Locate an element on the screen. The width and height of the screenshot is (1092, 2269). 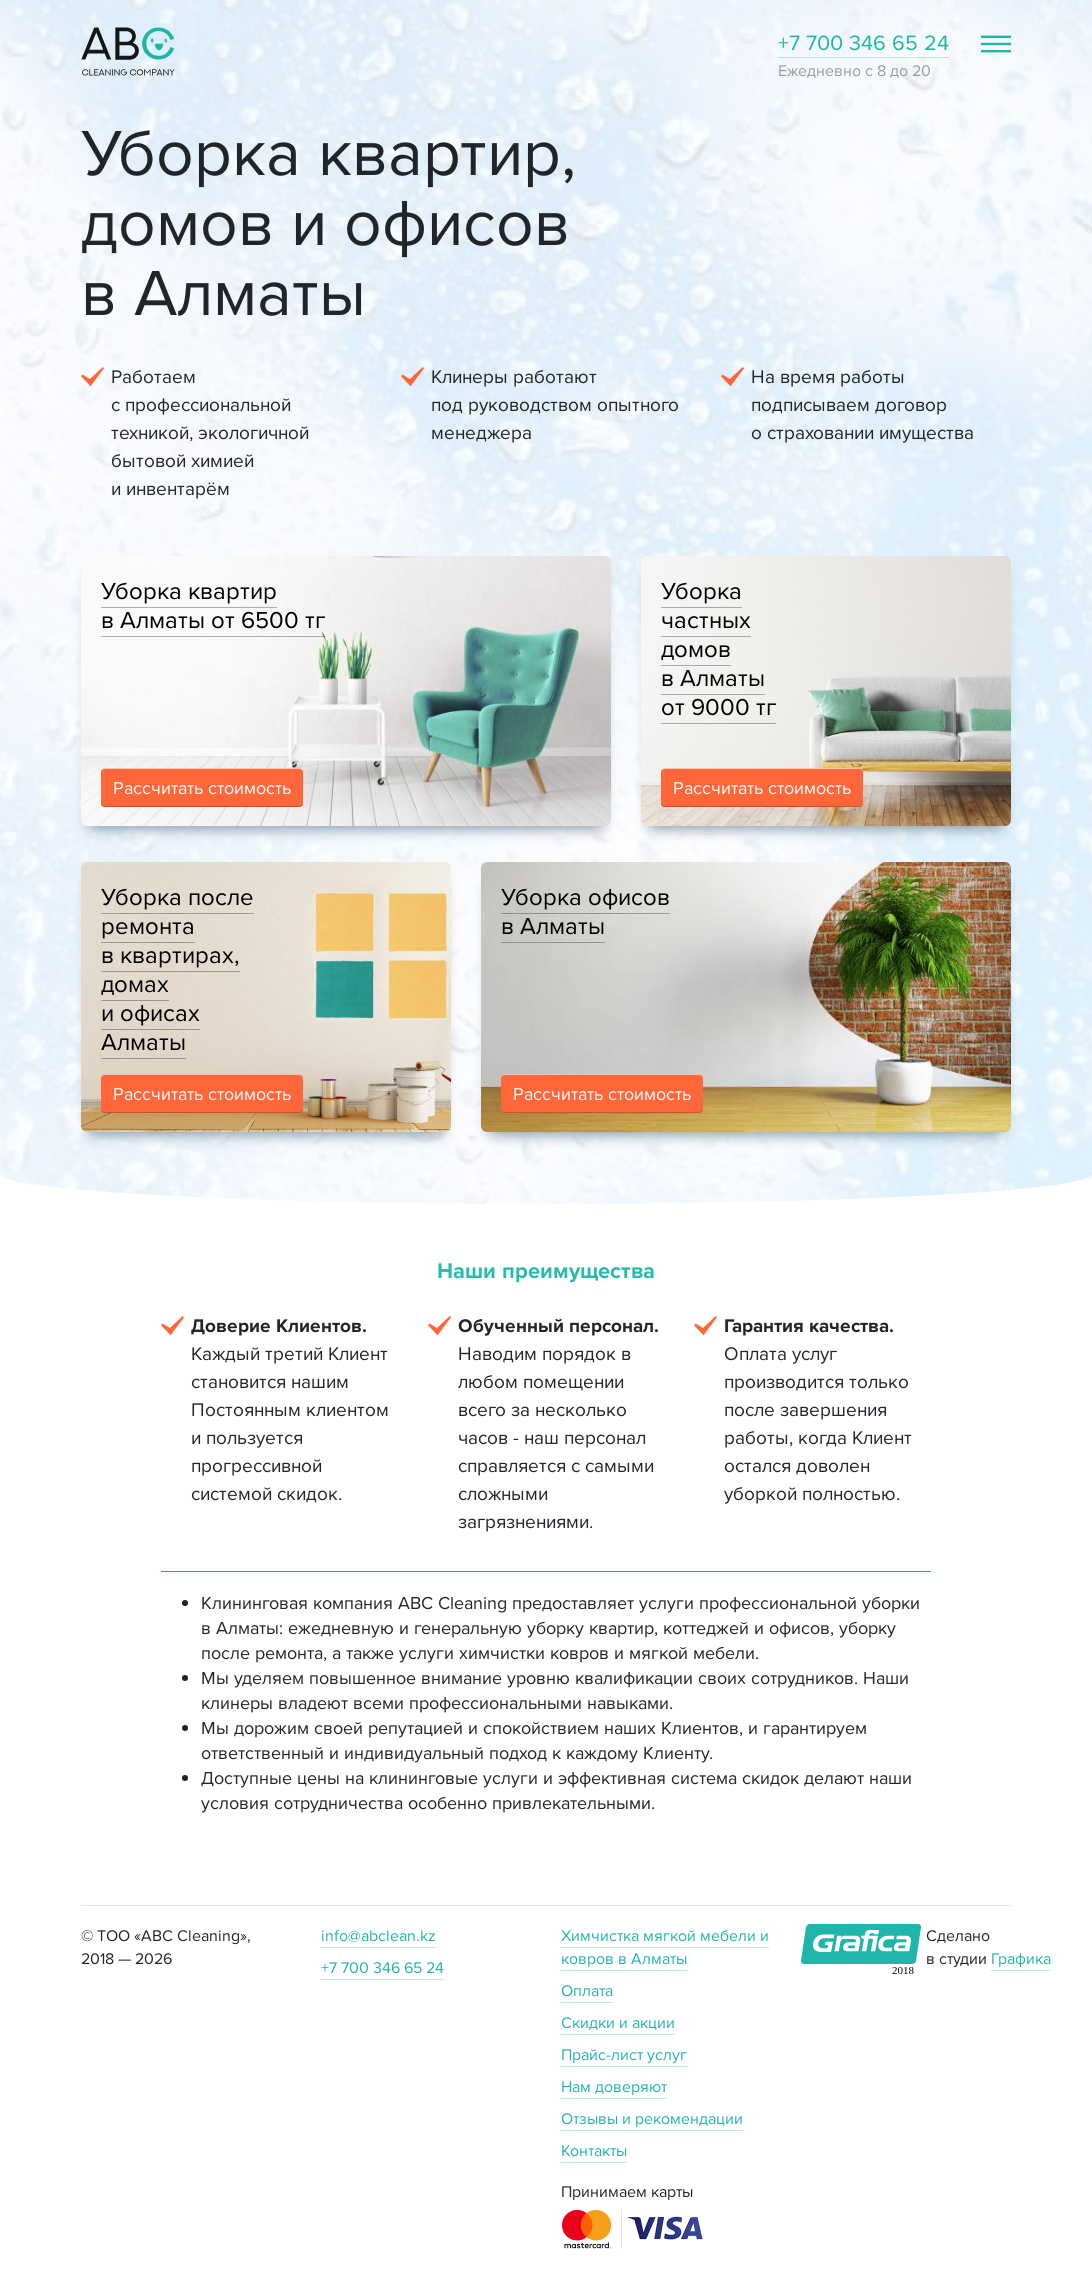
Контакты is located at coordinates (594, 2150).